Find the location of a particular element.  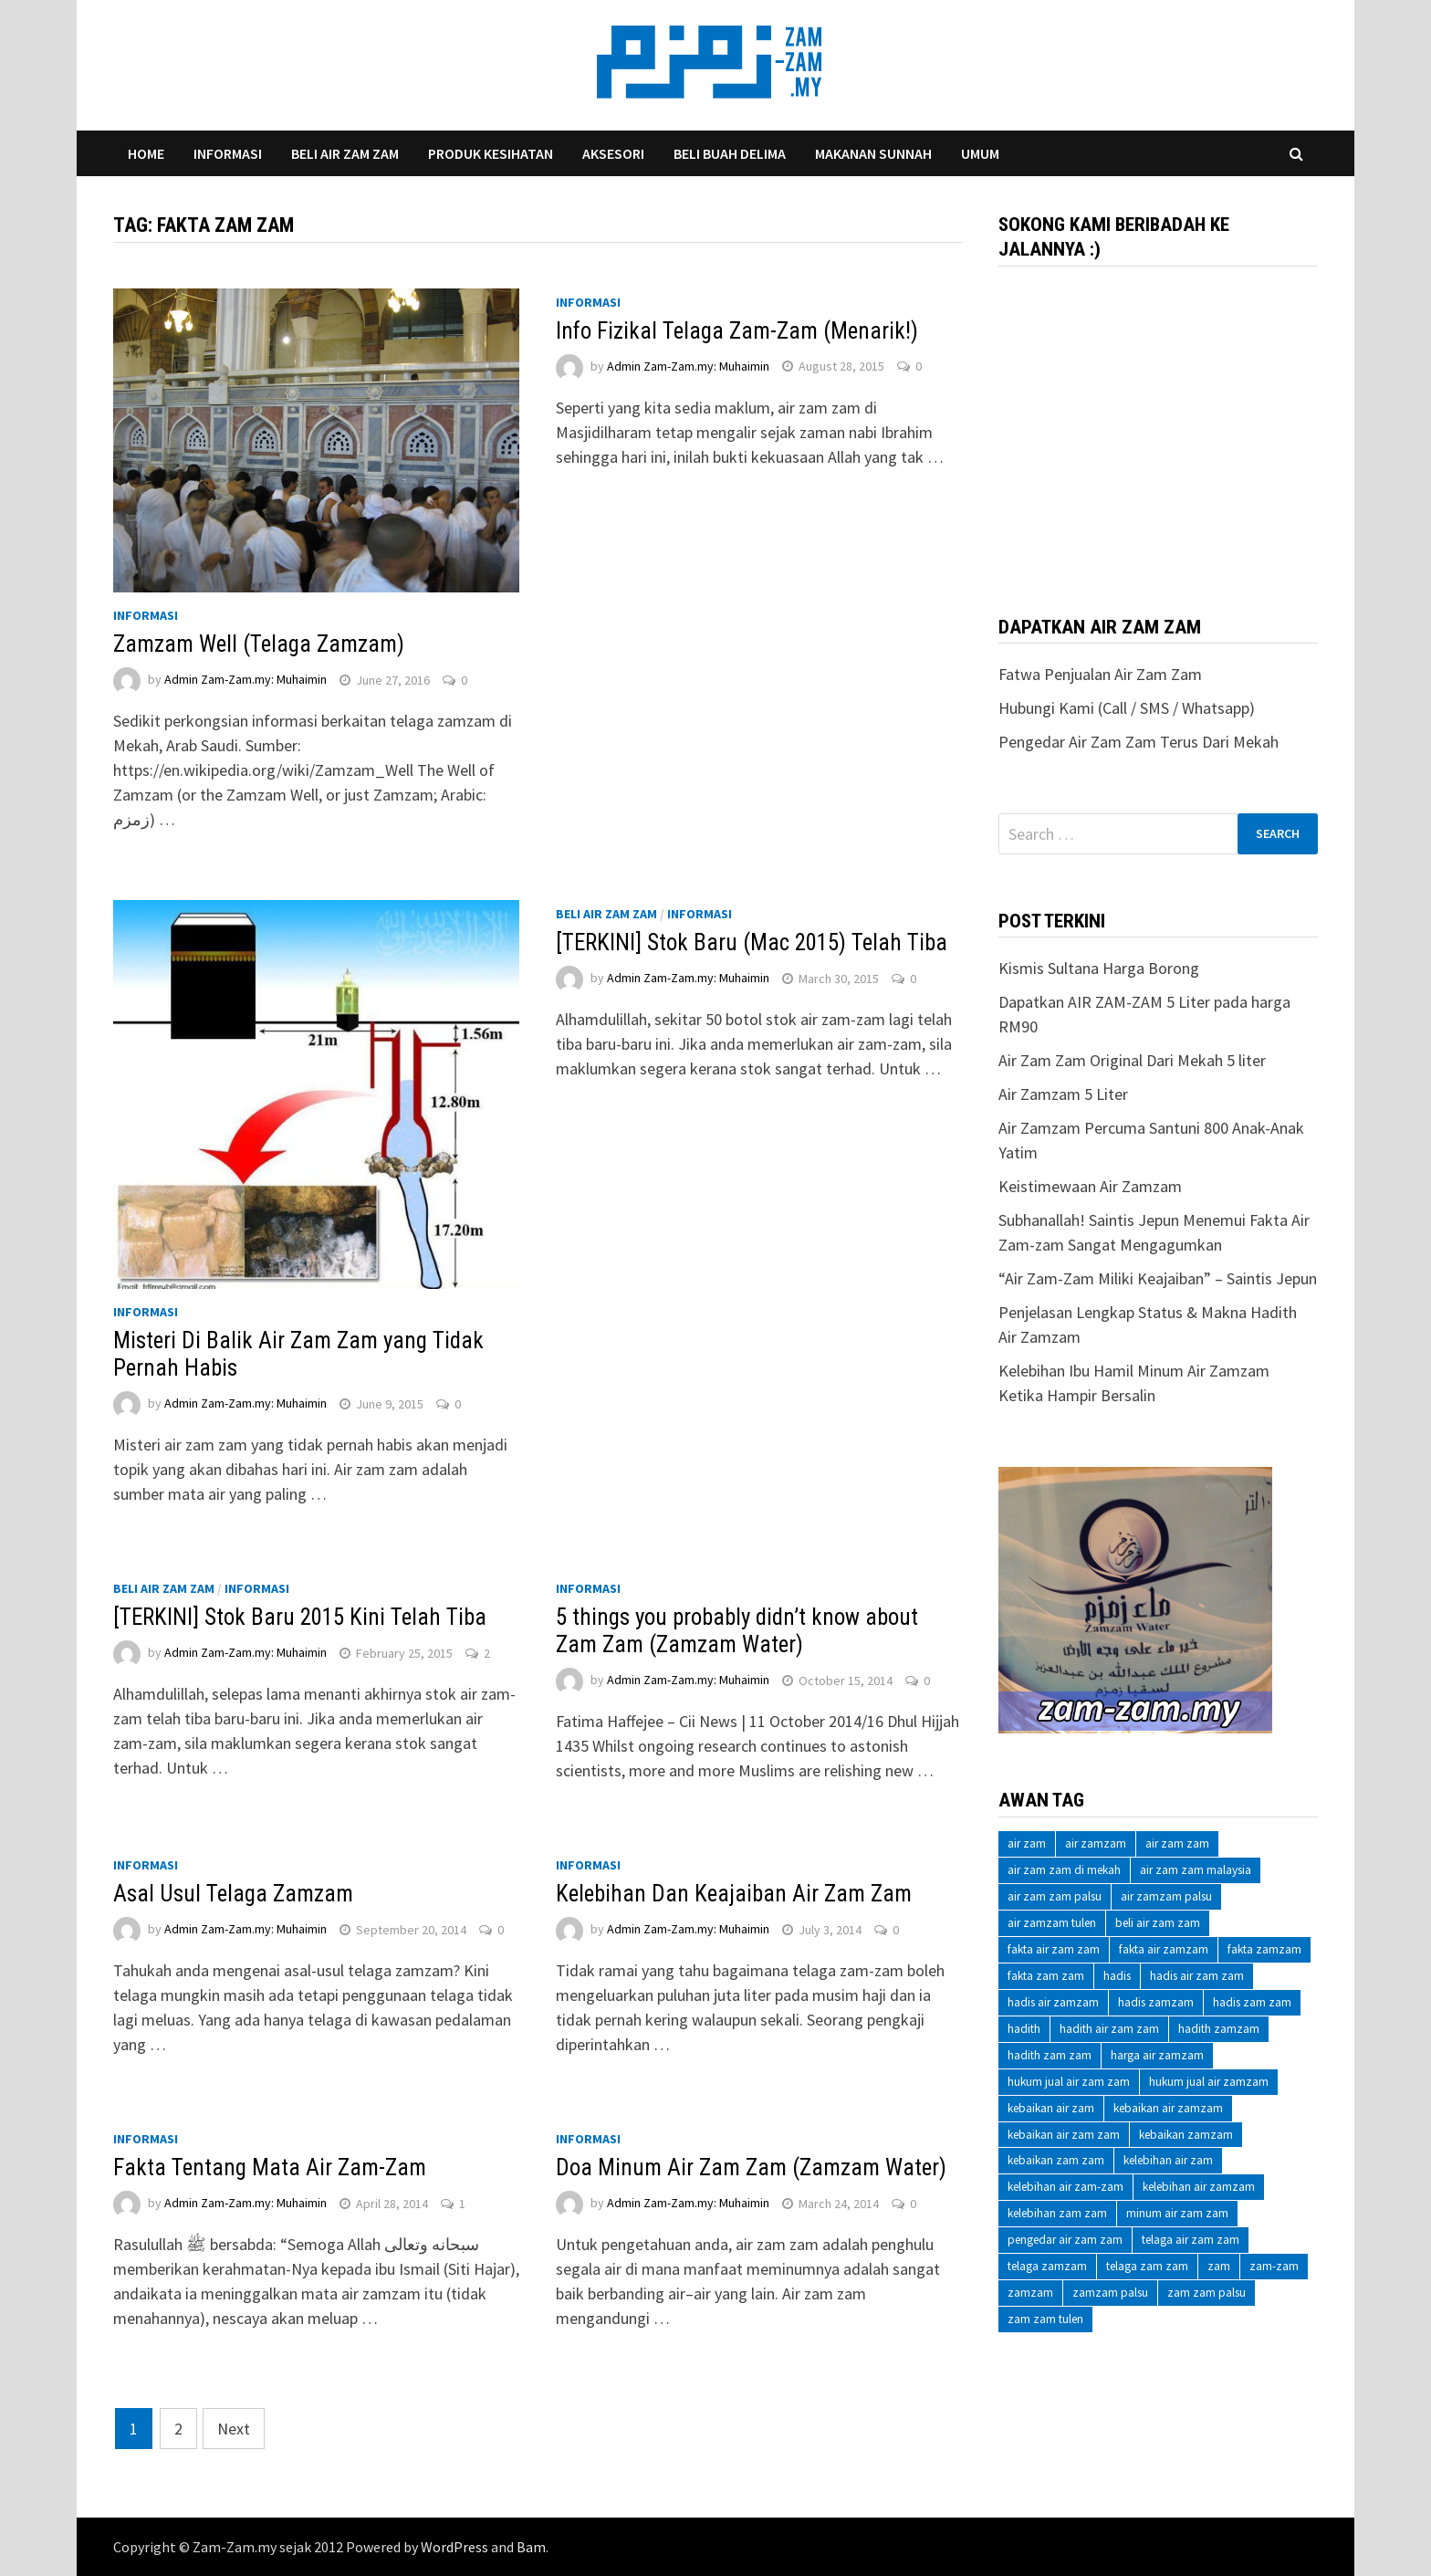

5 things you probably didn’t know about Zam Zam (Zamzam Water) is located at coordinates (737, 1631).